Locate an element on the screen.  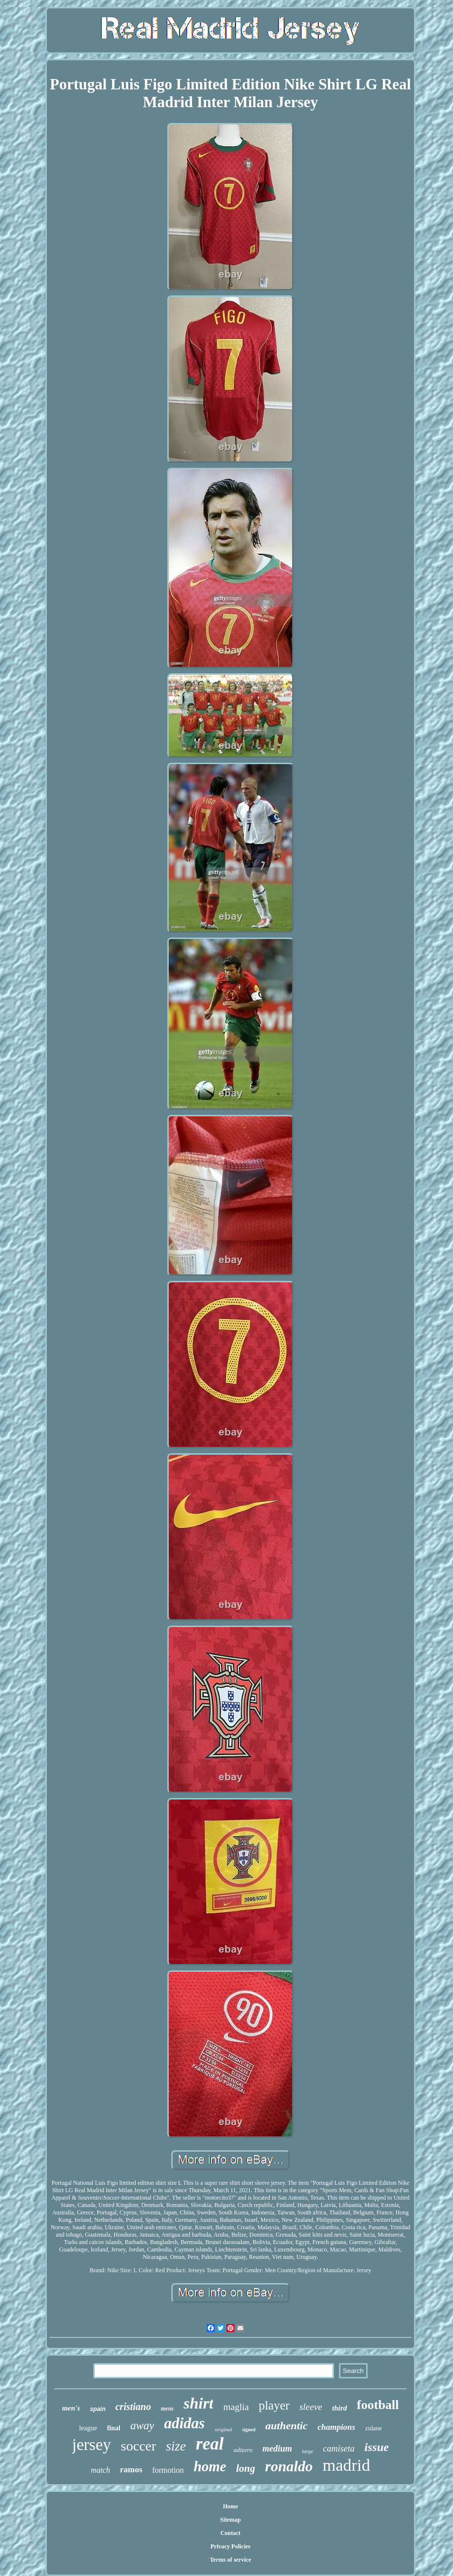
maglia is located at coordinates (236, 2407).